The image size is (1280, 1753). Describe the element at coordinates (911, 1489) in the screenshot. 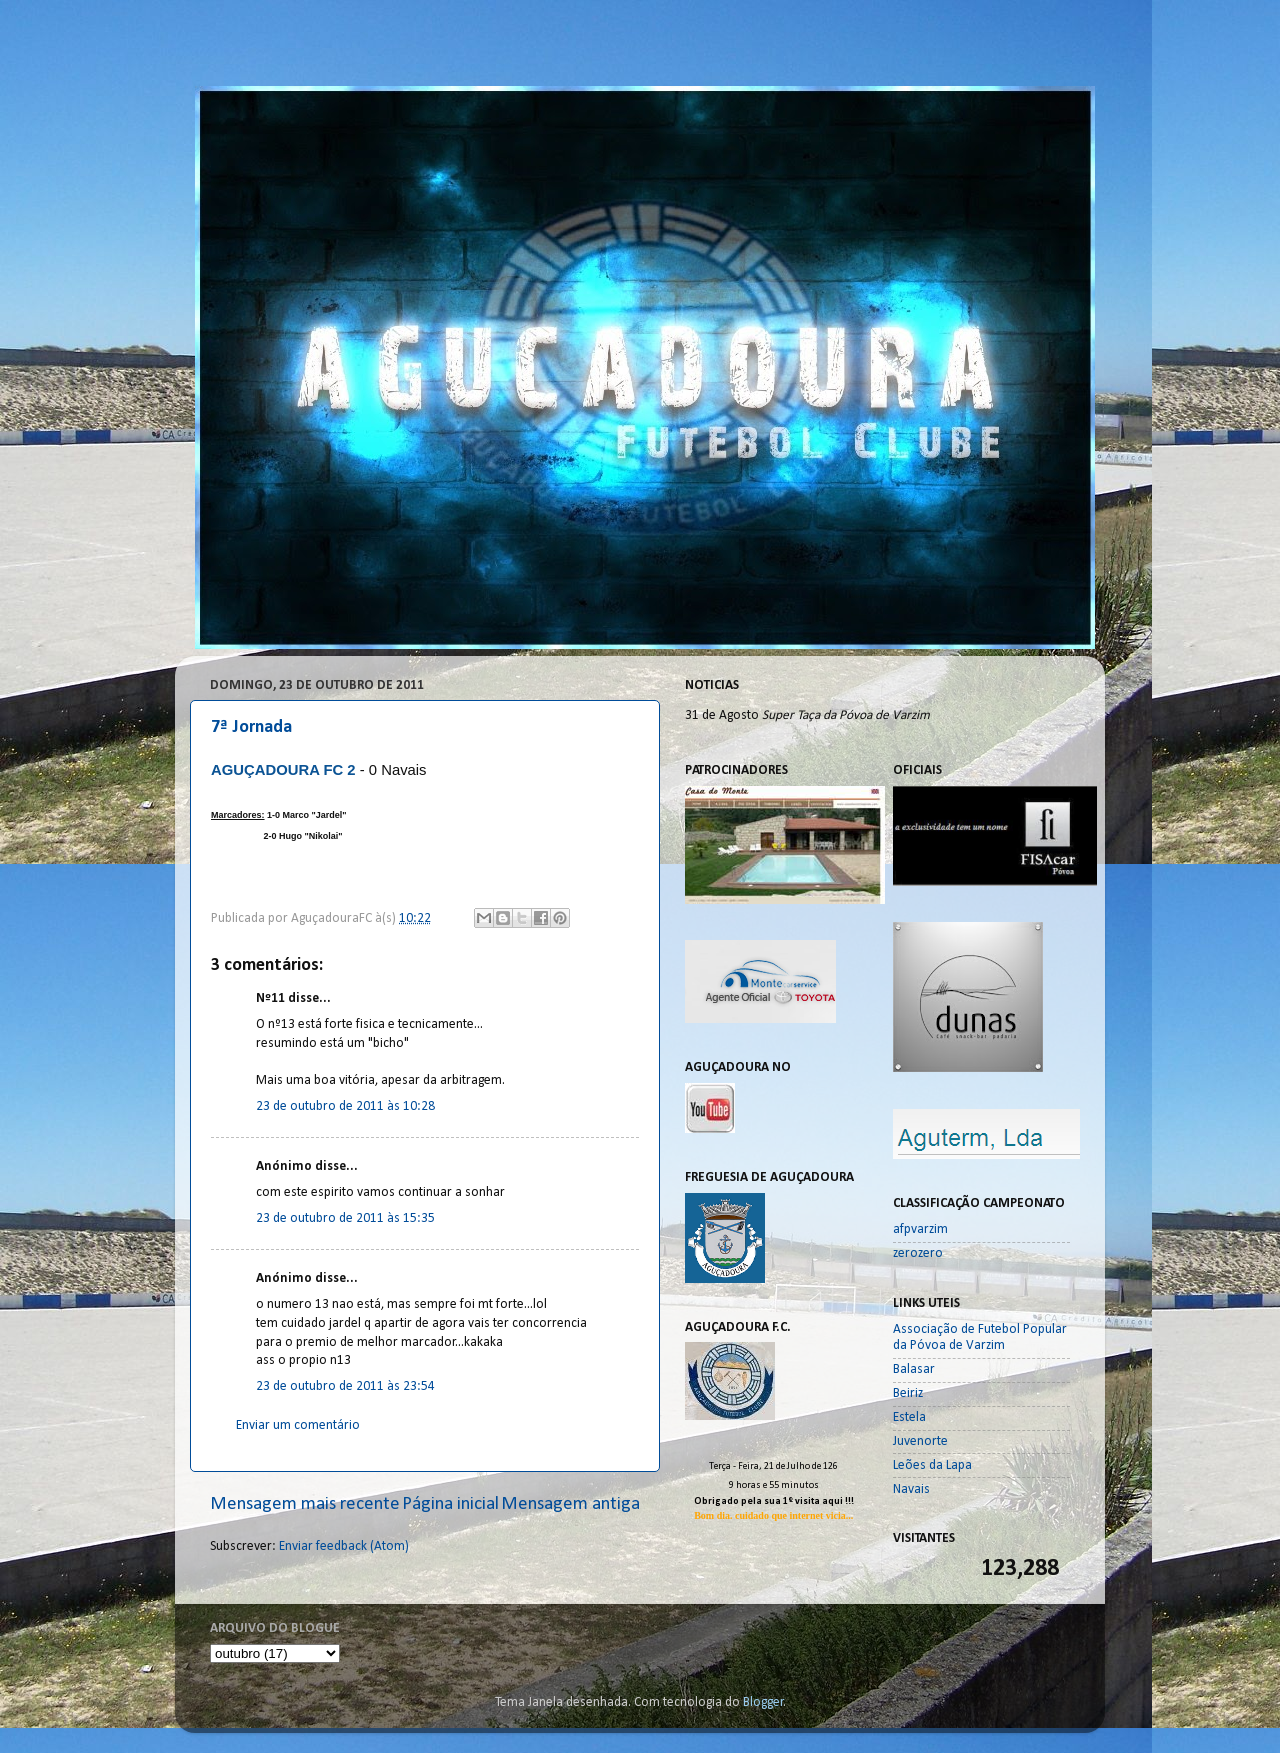

I see `Navais` at that location.